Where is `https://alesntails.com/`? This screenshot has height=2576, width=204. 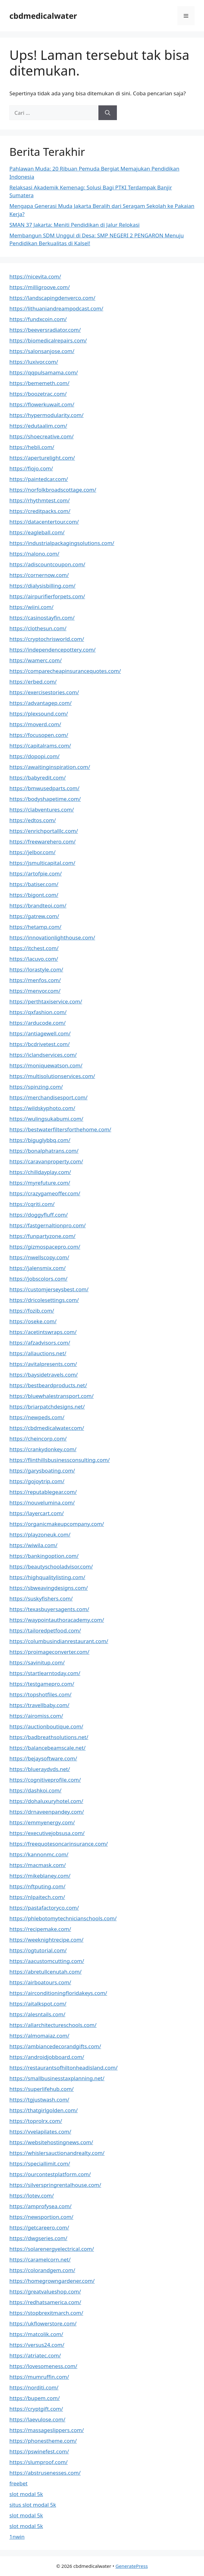
https://alesntails.com/ is located at coordinates (37, 2014).